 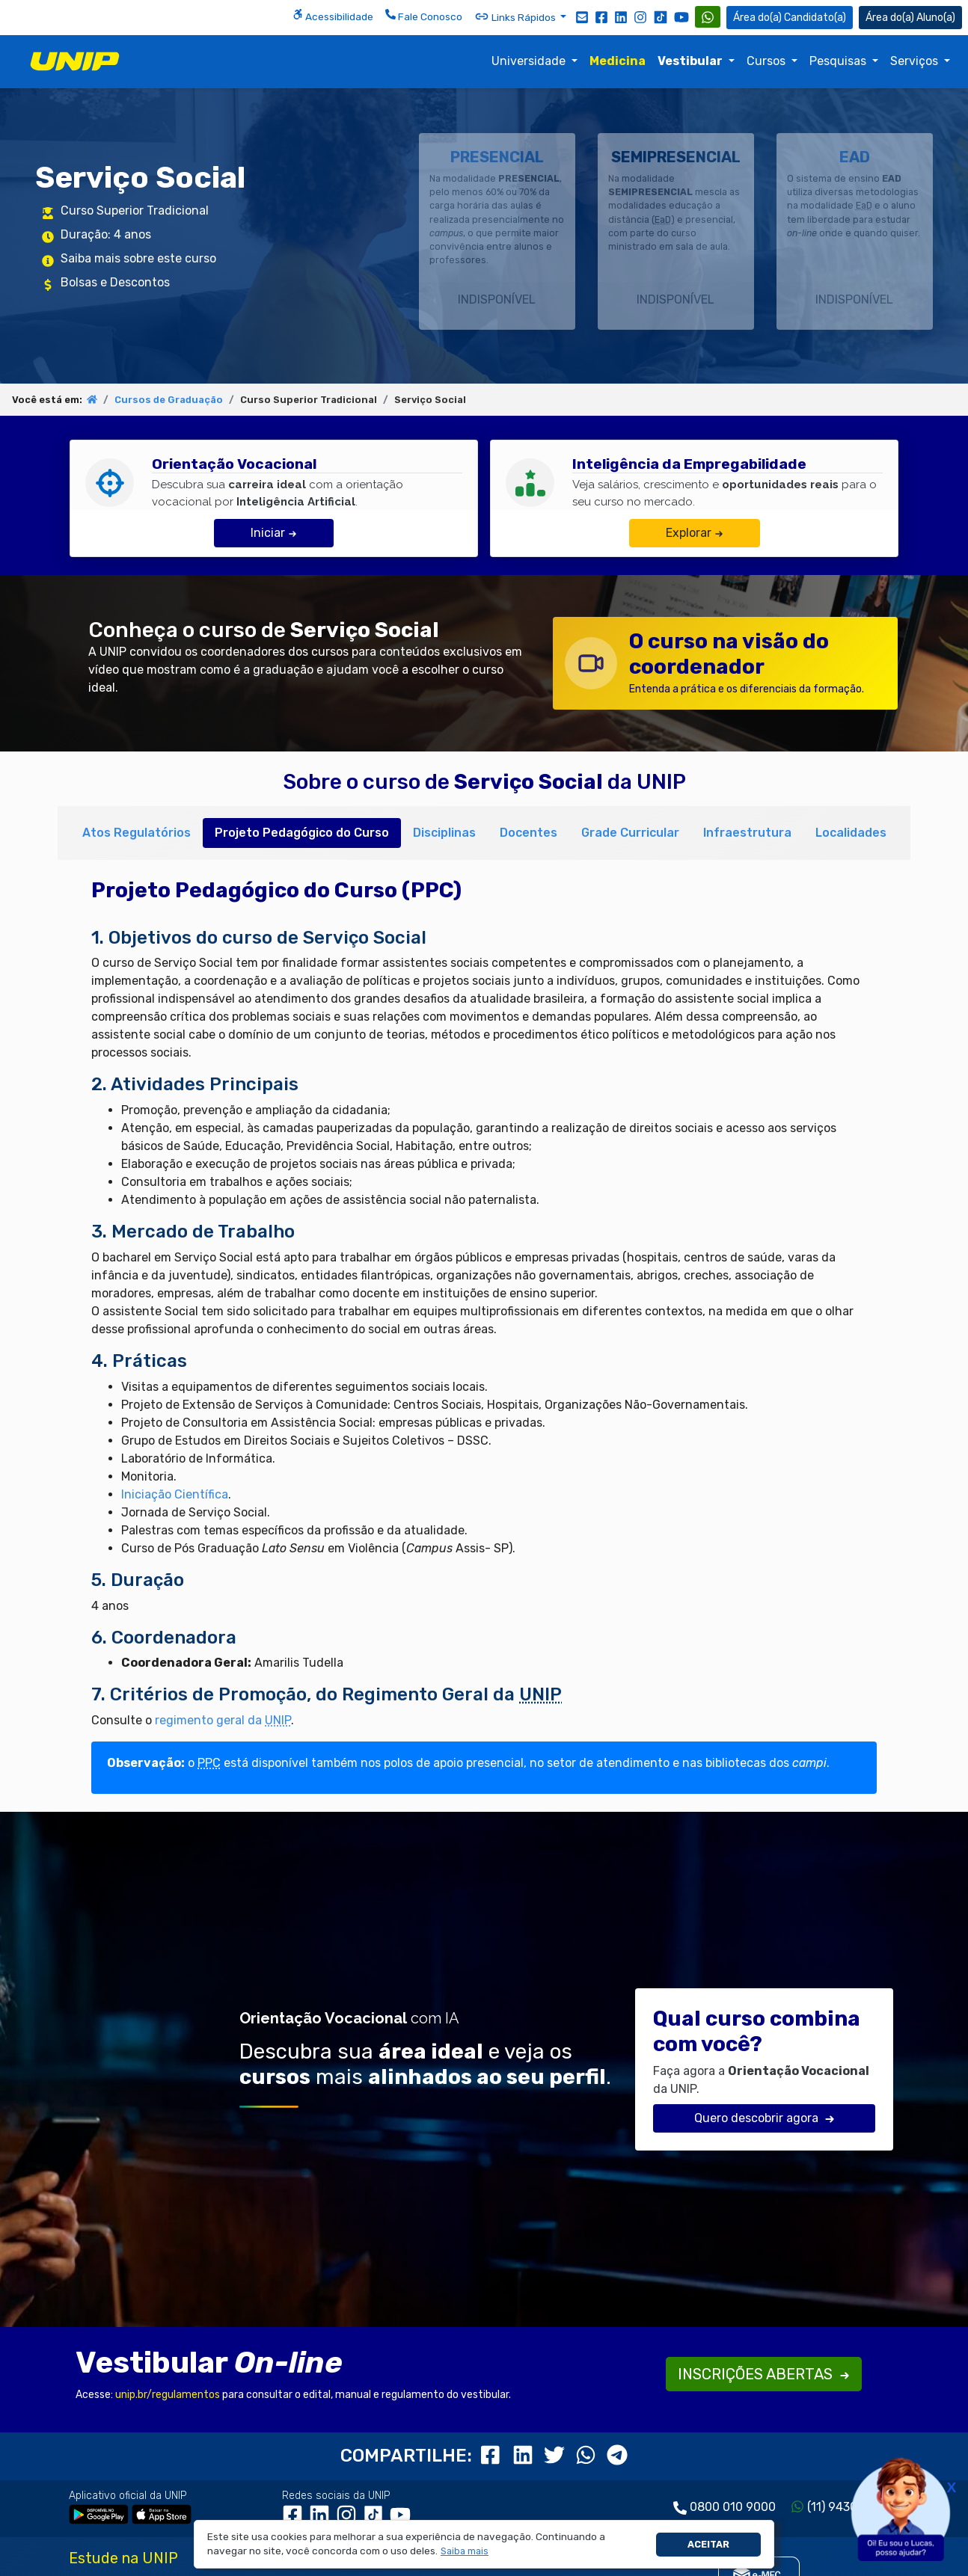 What do you see at coordinates (630, 833) in the screenshot?
I see `Grade Curricular` at bounding box center [630, 833].